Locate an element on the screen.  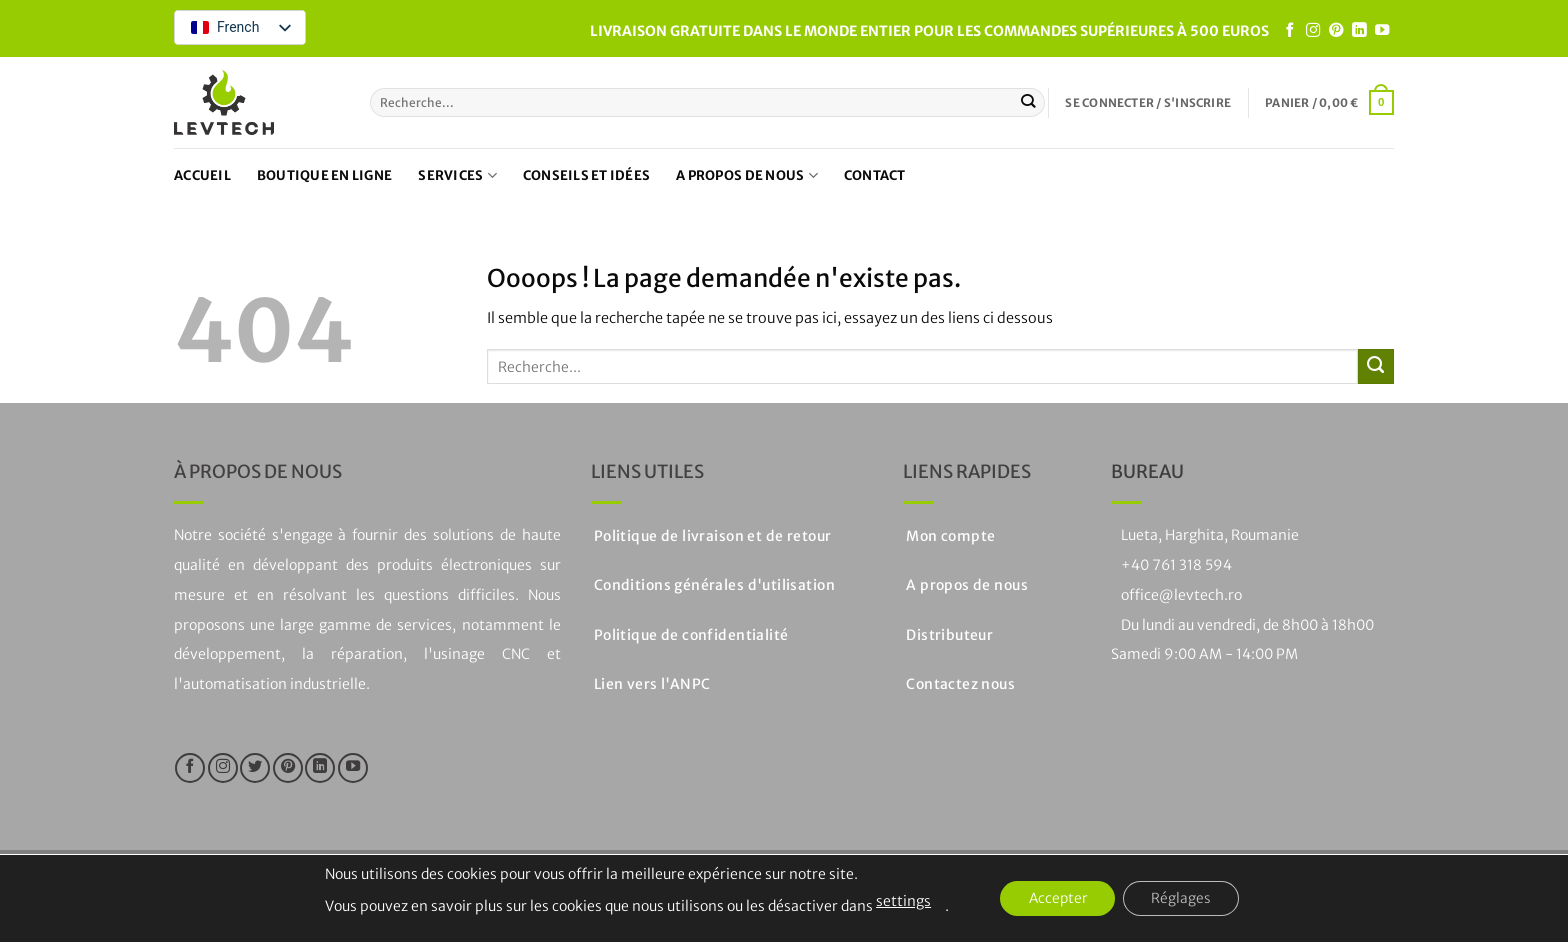
Réglages is located at coordinates (1184, 899).